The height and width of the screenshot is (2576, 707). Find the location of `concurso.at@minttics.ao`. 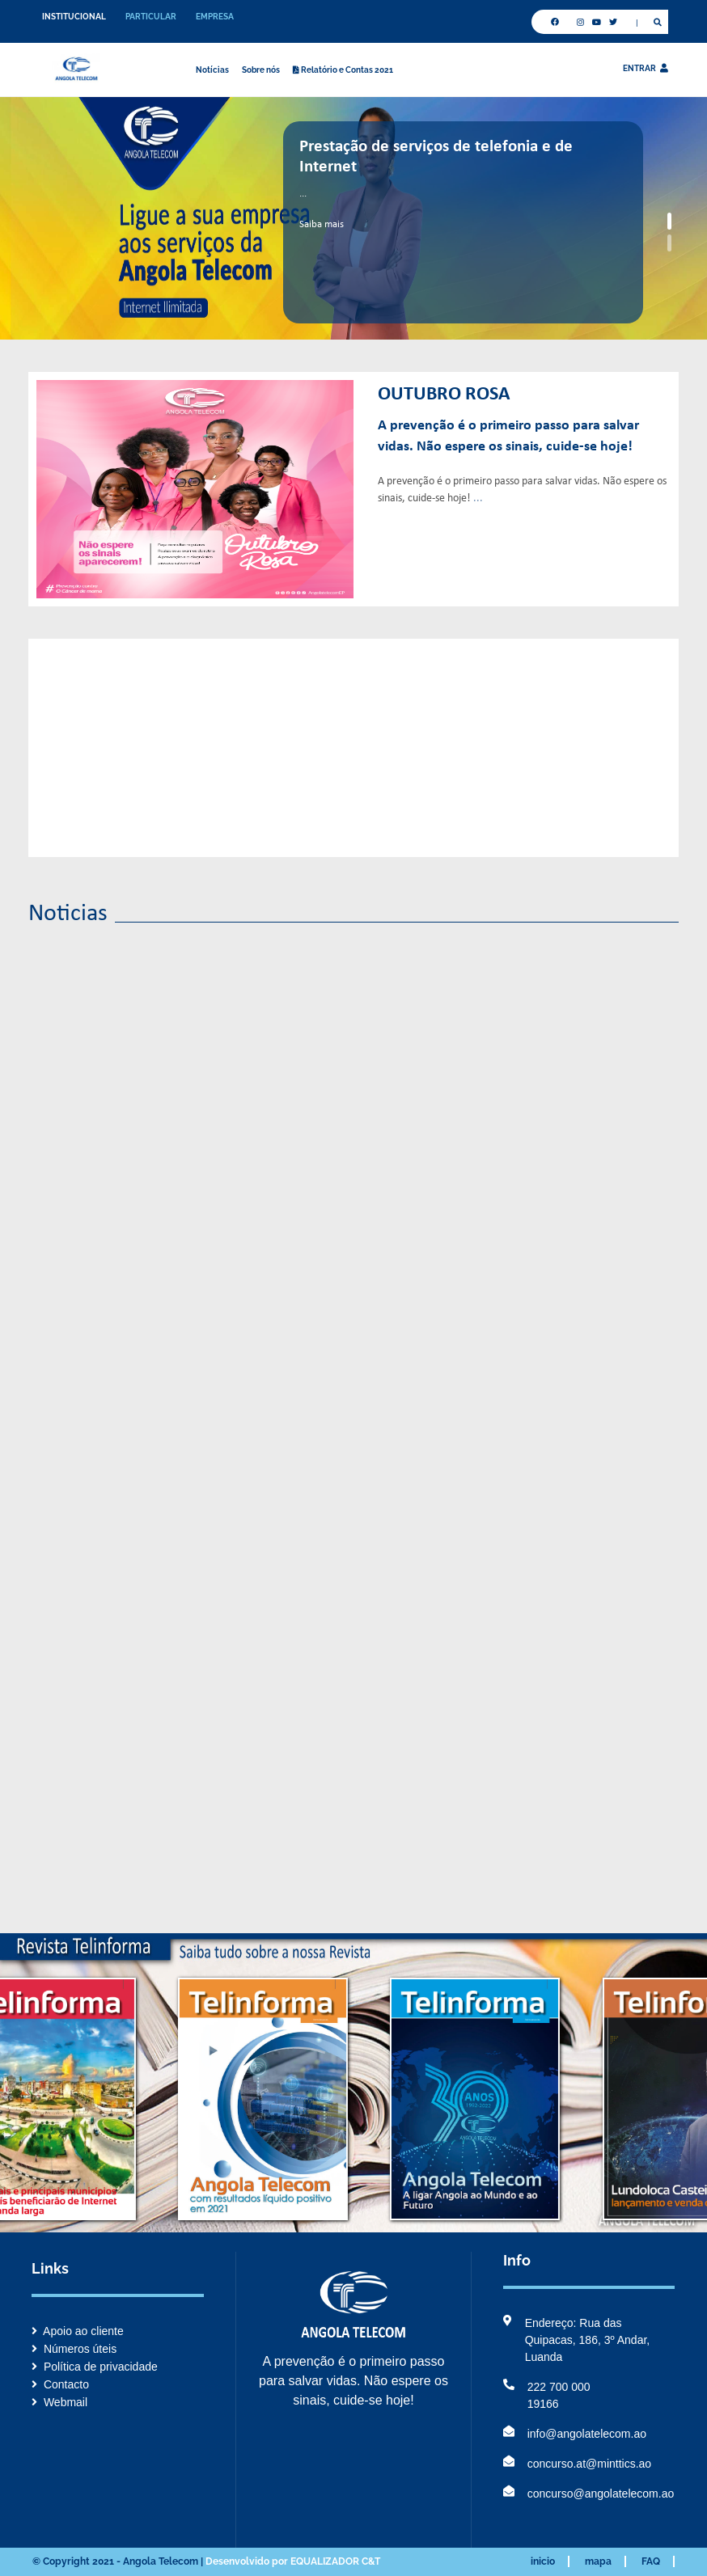

concurso.at@minttics.ao is located at coordinates (577, 2464).